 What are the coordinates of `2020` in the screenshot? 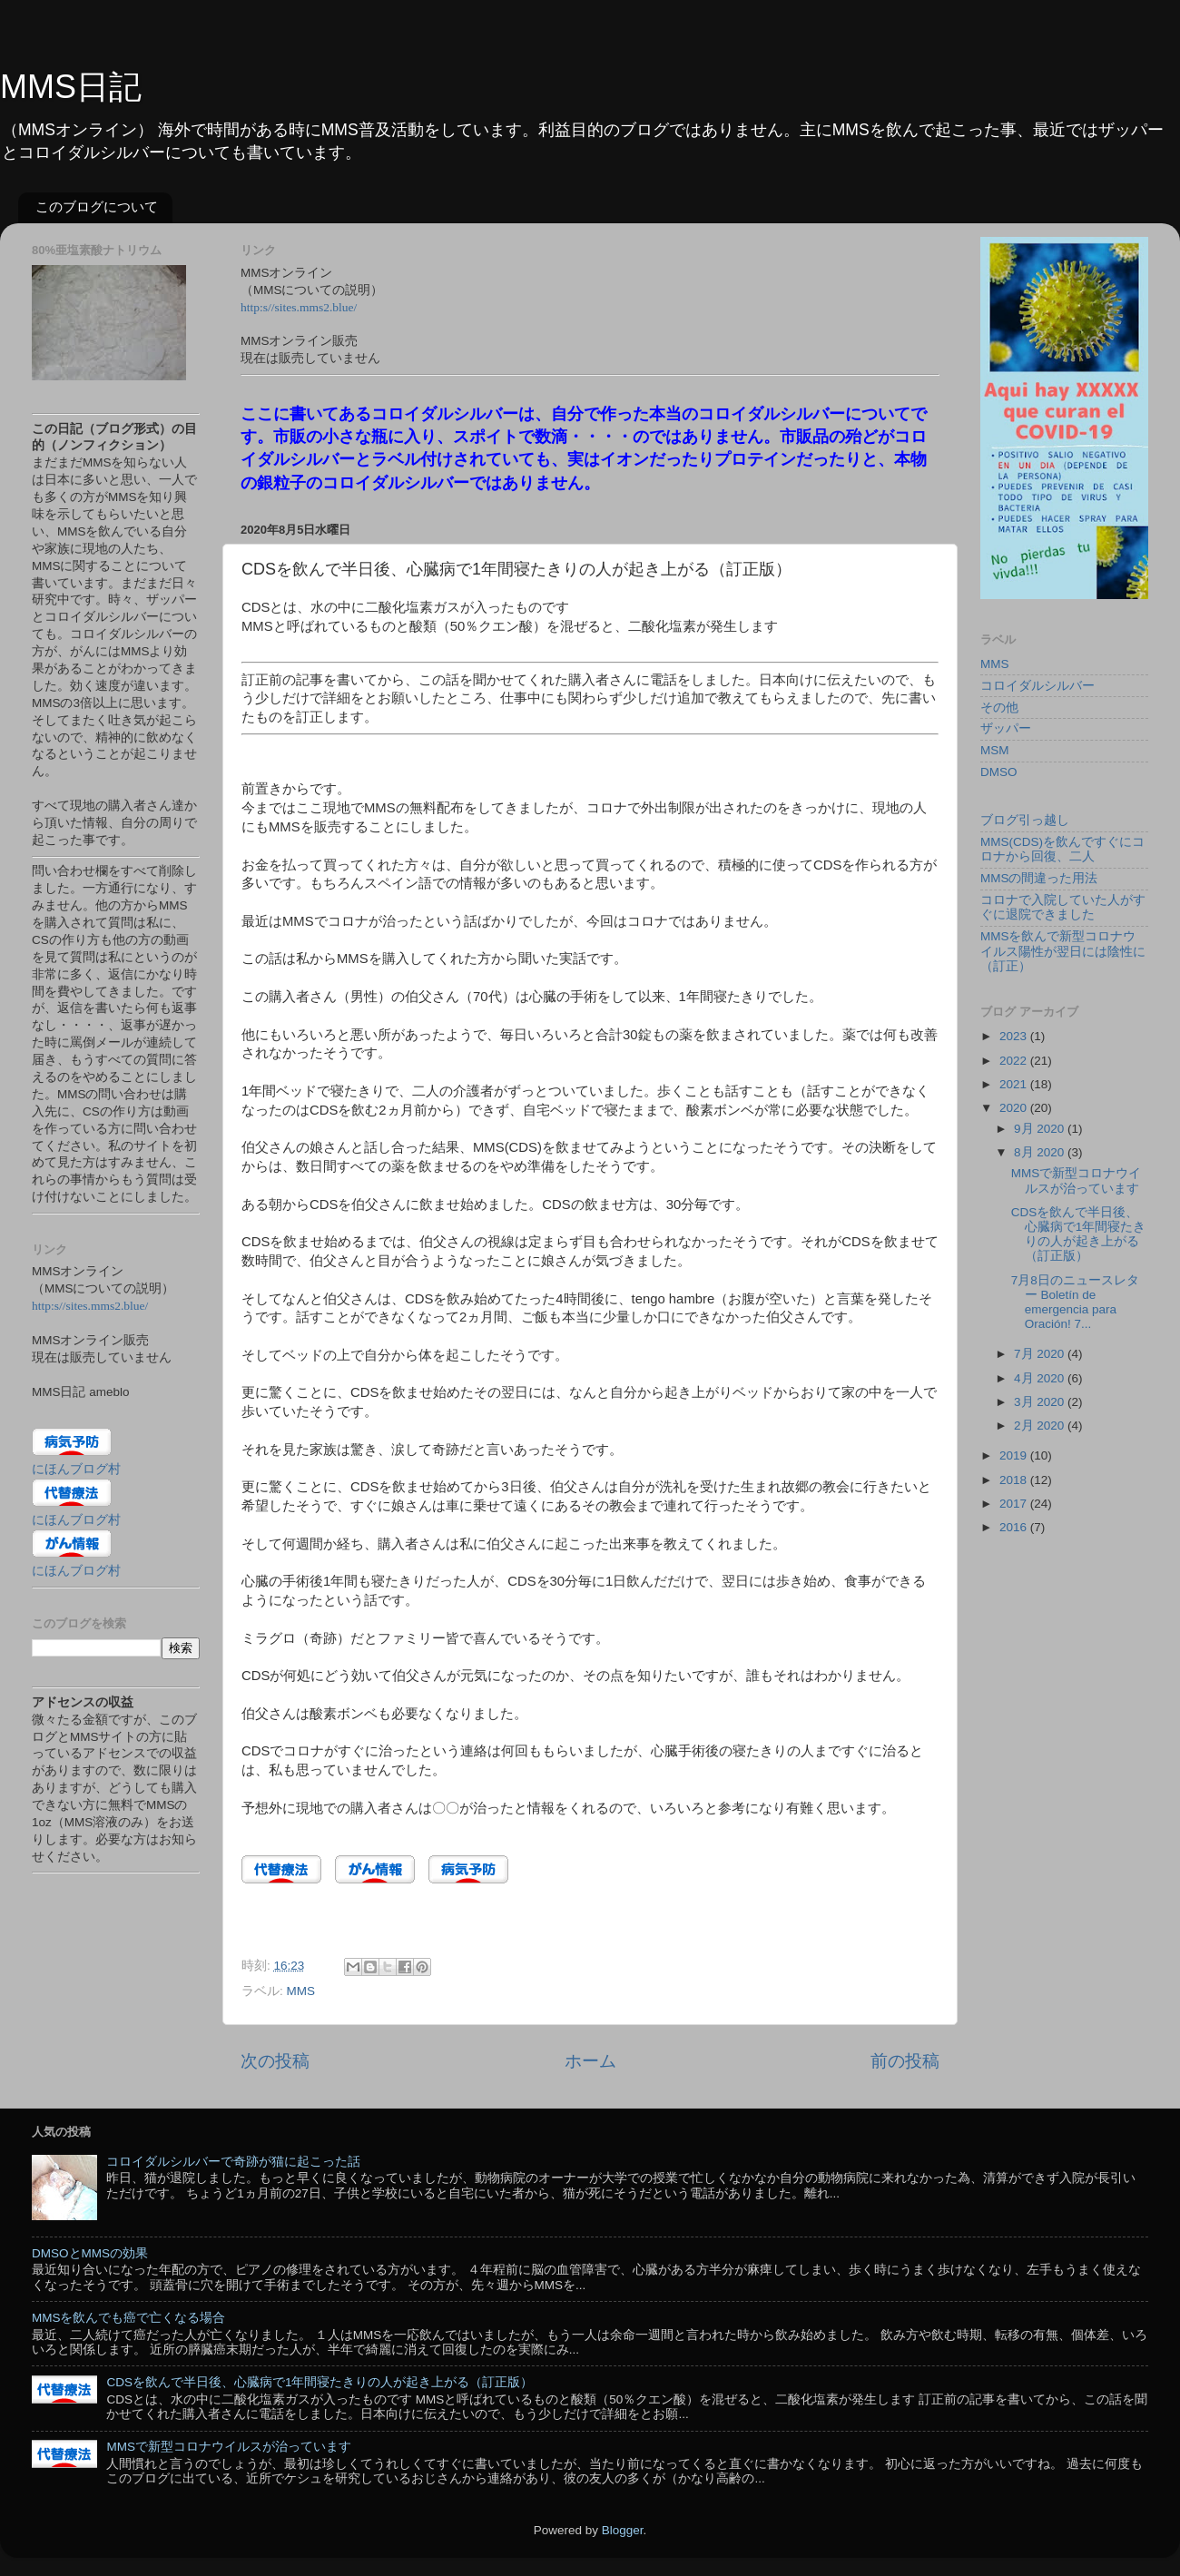 It's located at (1014, 1108).